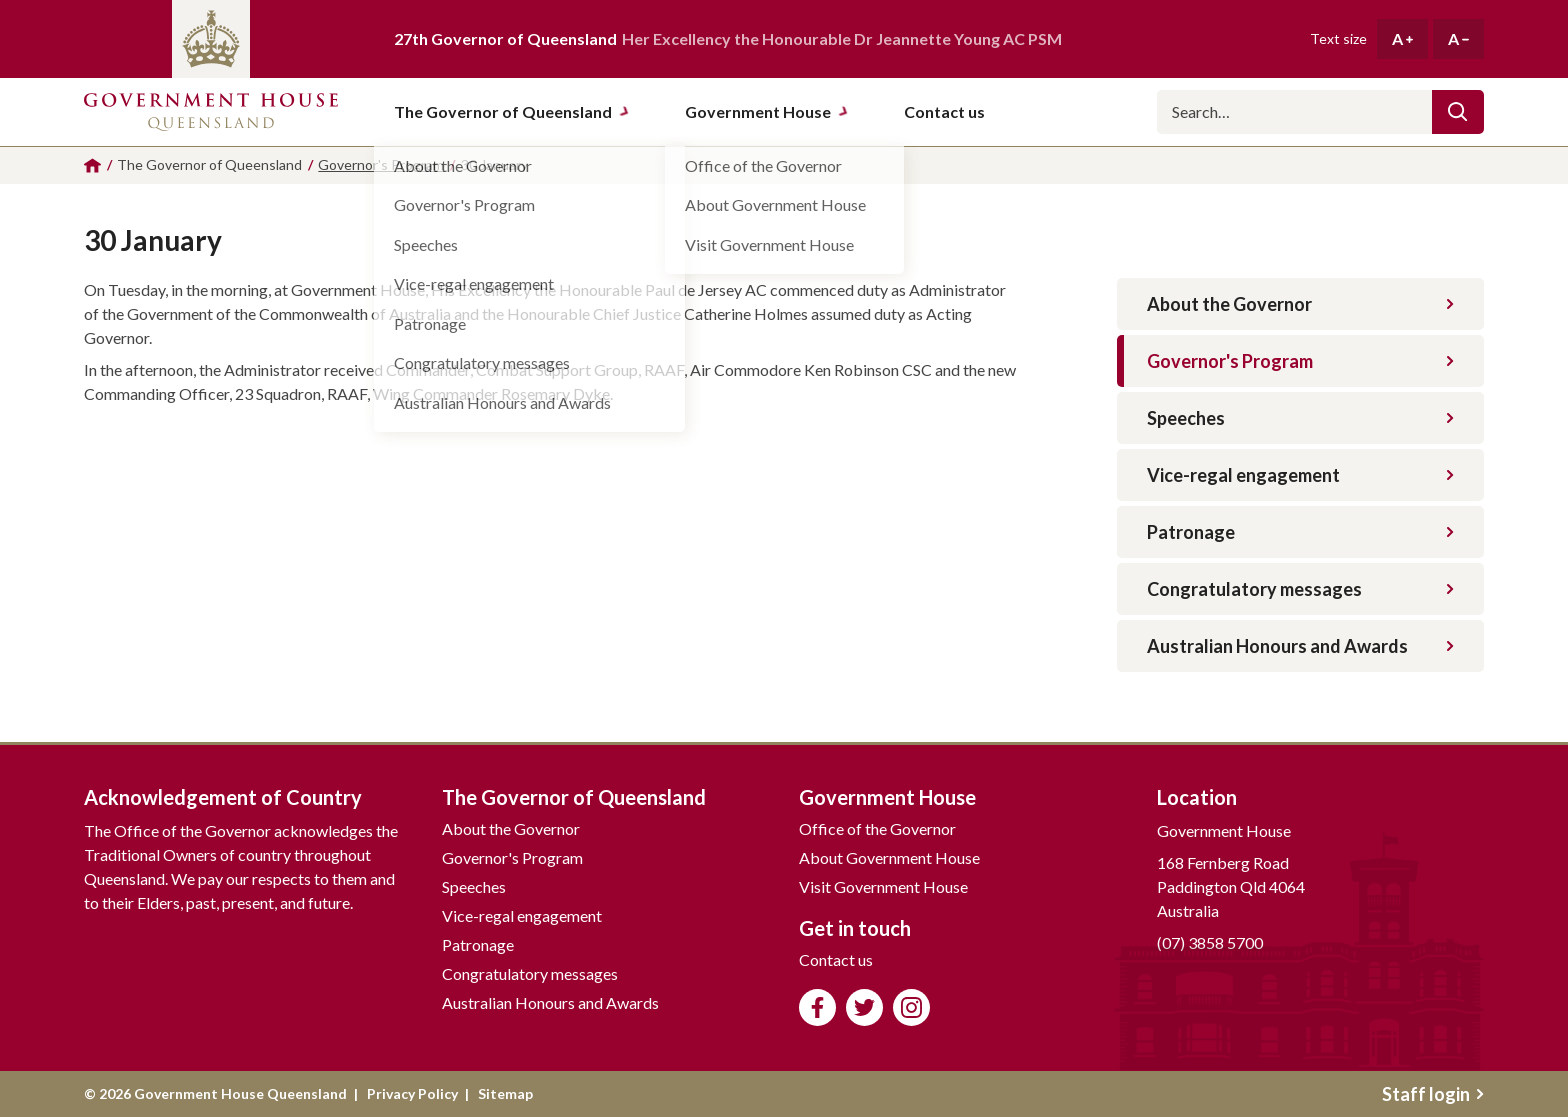 The width and height of the screenshot is (1568, 1117). Describe the element at coordinates (505, 1093) in the screenshot. I see `Sitemap` at that location.